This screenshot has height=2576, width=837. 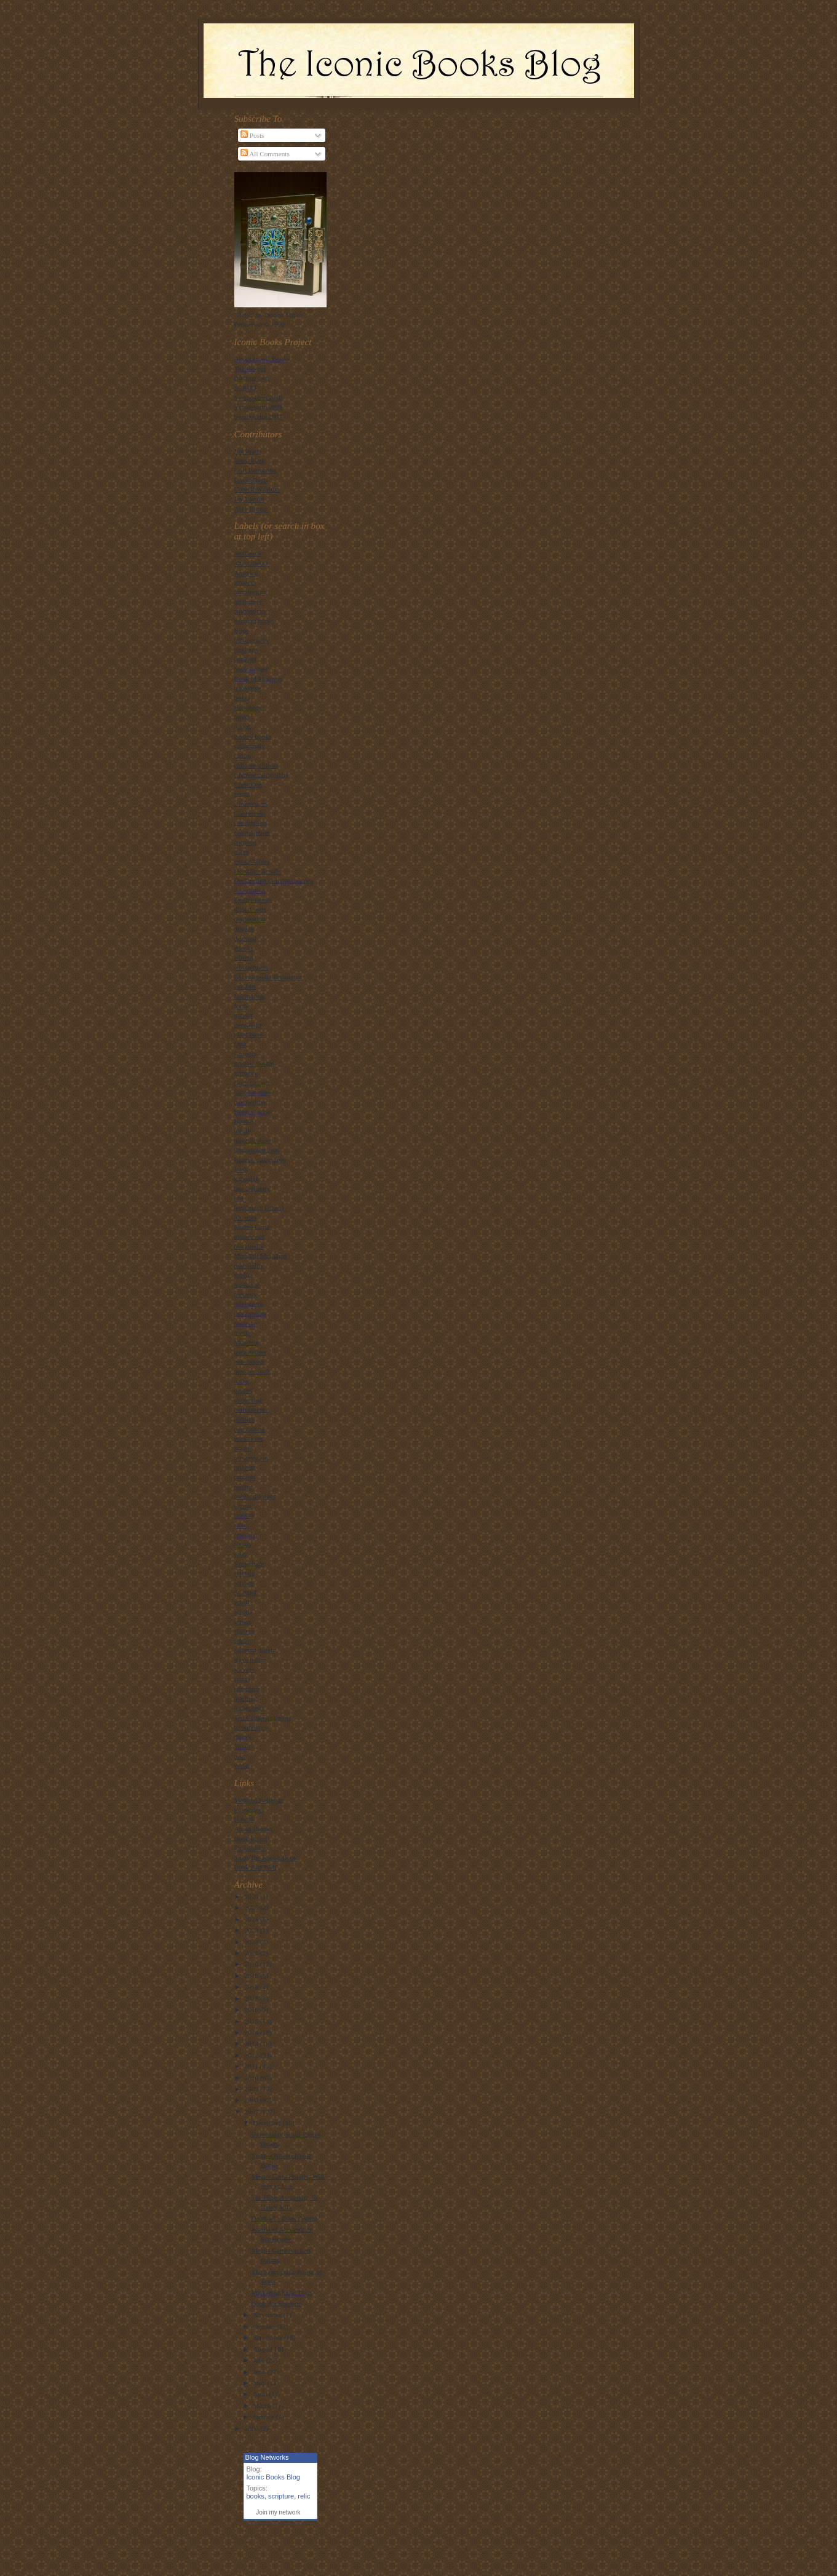 What do you see at coordinates (245, 842) in the screenshot?
I see `copying` at bounding box center [245, 842].